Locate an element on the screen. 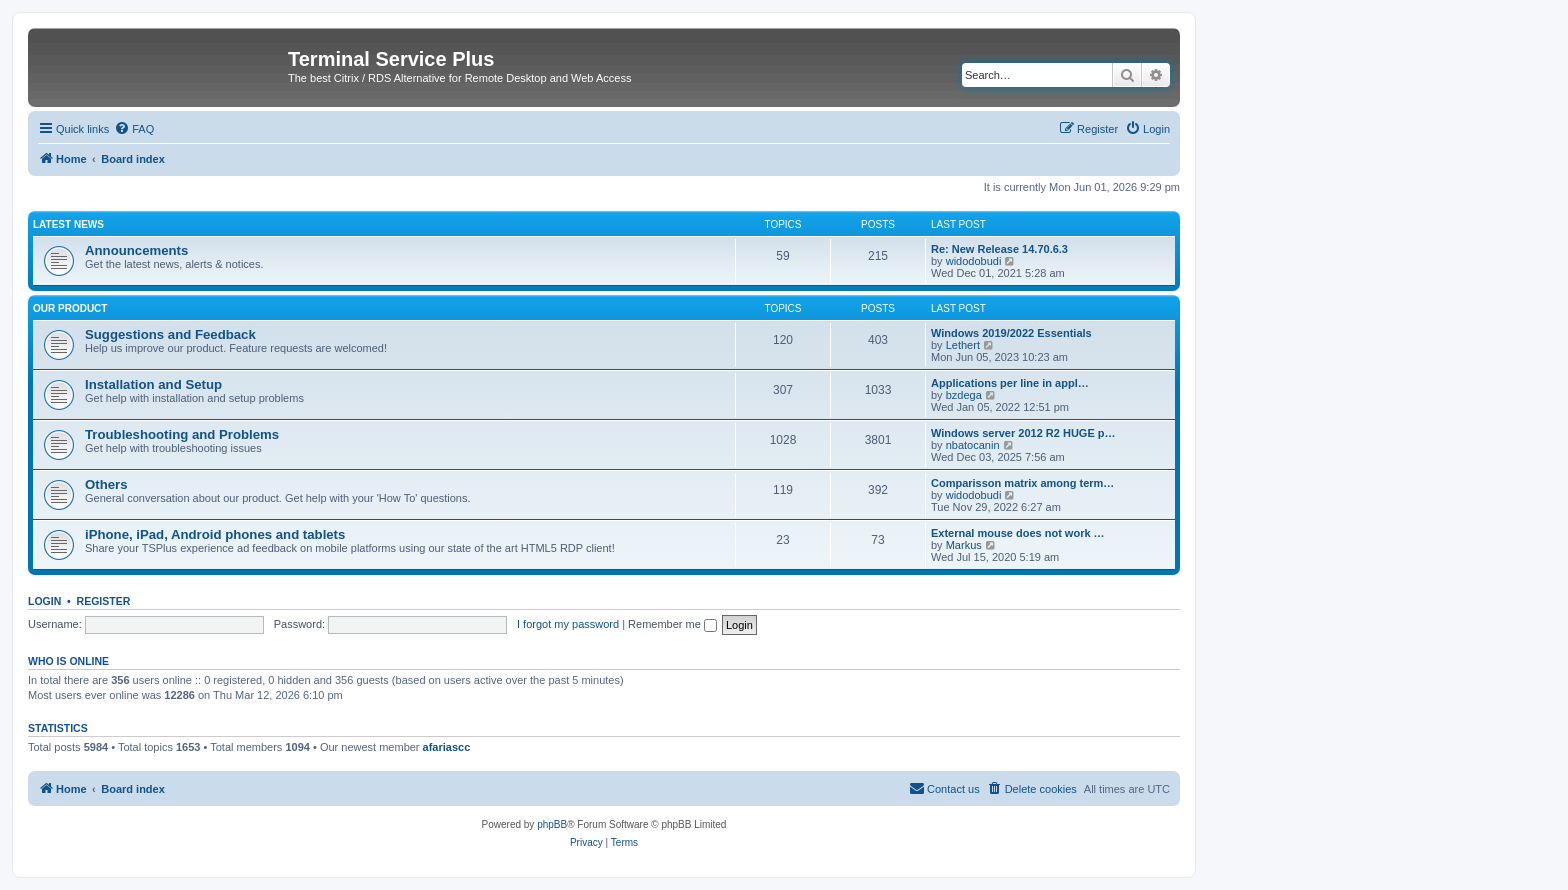 The width and height of the screenshot is (1568, 890). Others is located at coordinates (106, 484).